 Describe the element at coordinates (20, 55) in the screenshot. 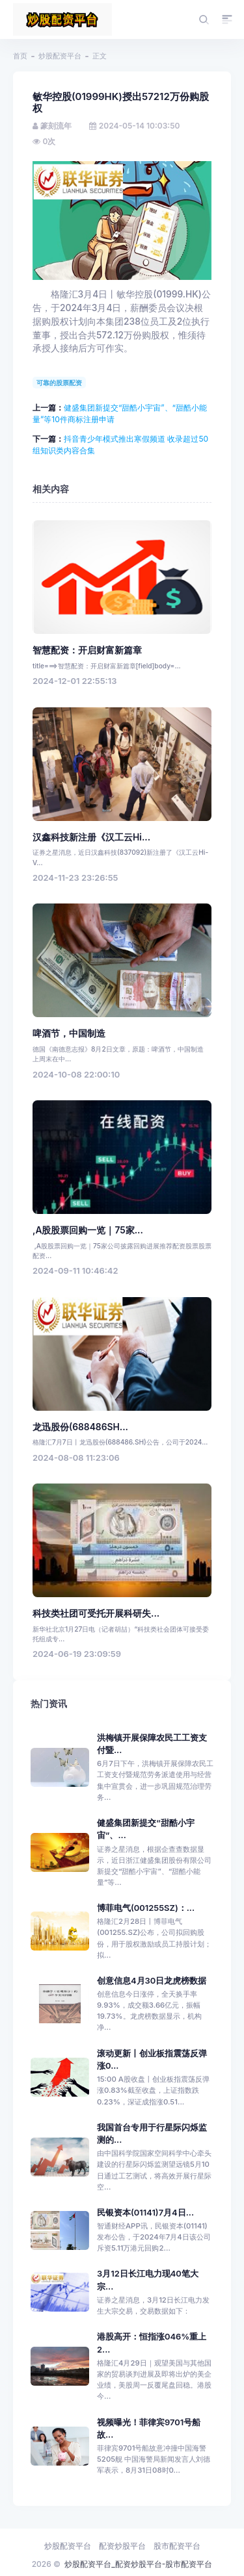

I see `首页` at that location.